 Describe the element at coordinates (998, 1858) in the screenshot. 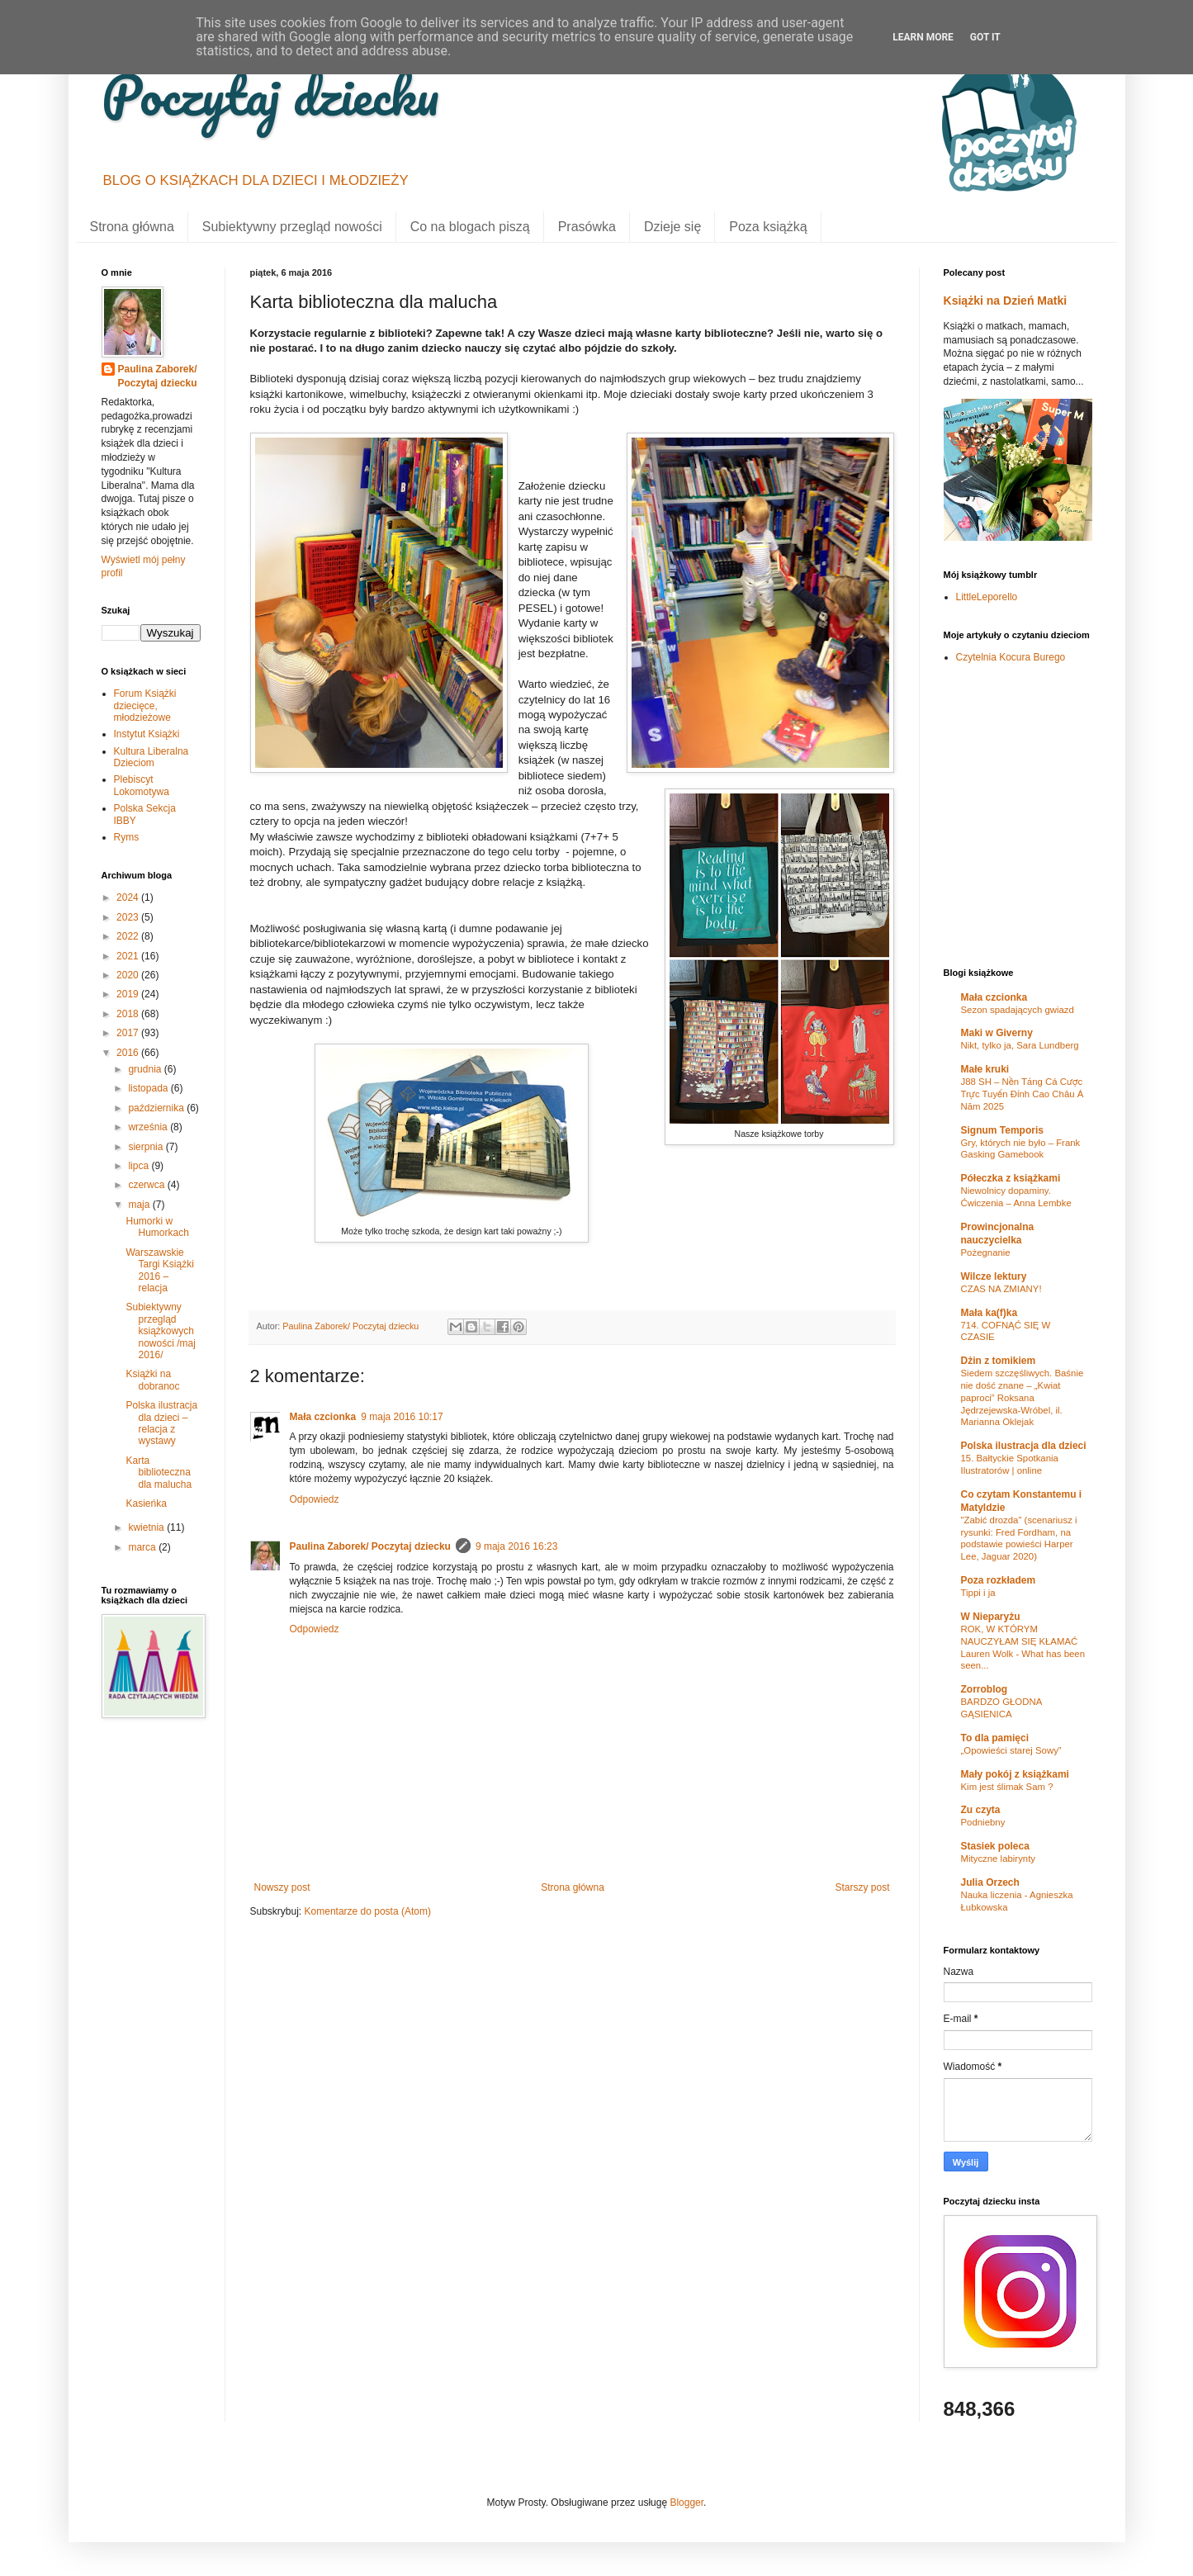

I see `Mityczne labirynty` at that location.